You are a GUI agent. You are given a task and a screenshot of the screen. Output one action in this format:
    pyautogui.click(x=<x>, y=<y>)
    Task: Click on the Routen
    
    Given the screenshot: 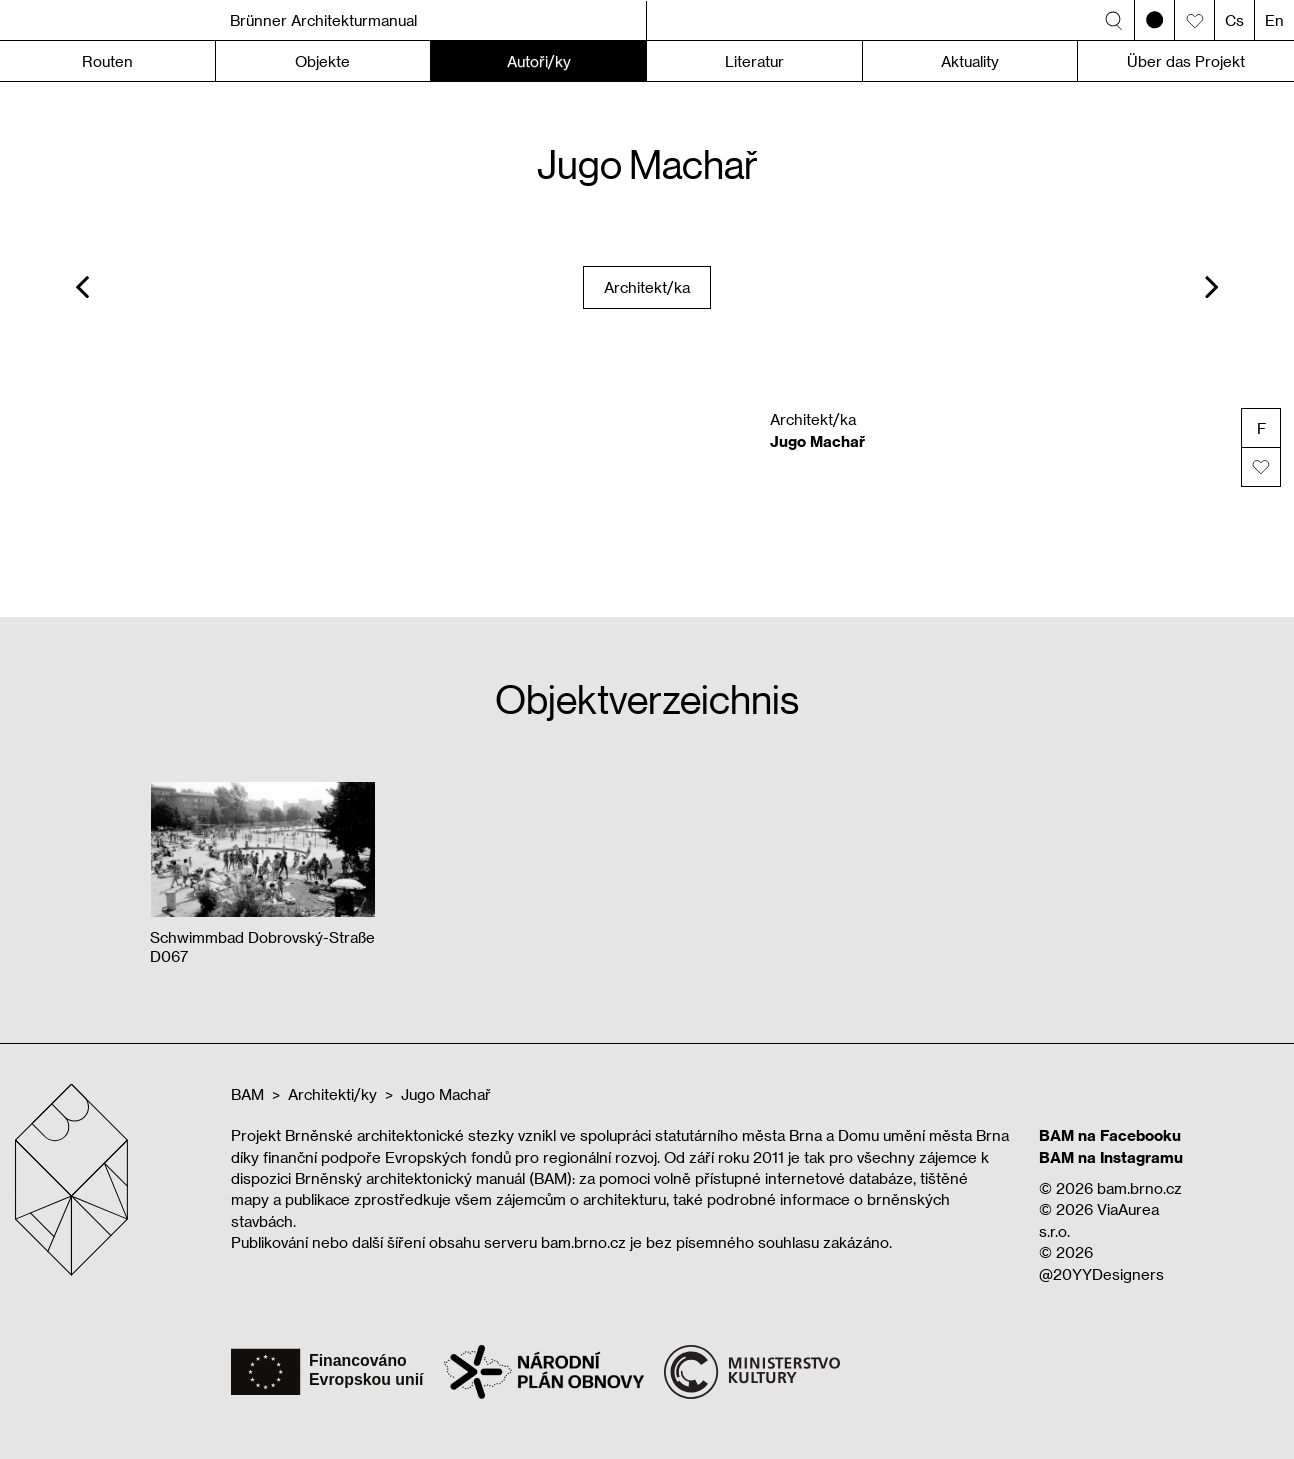 What is the action you would take?
    pyautogui.click(x=107, y=61)
    